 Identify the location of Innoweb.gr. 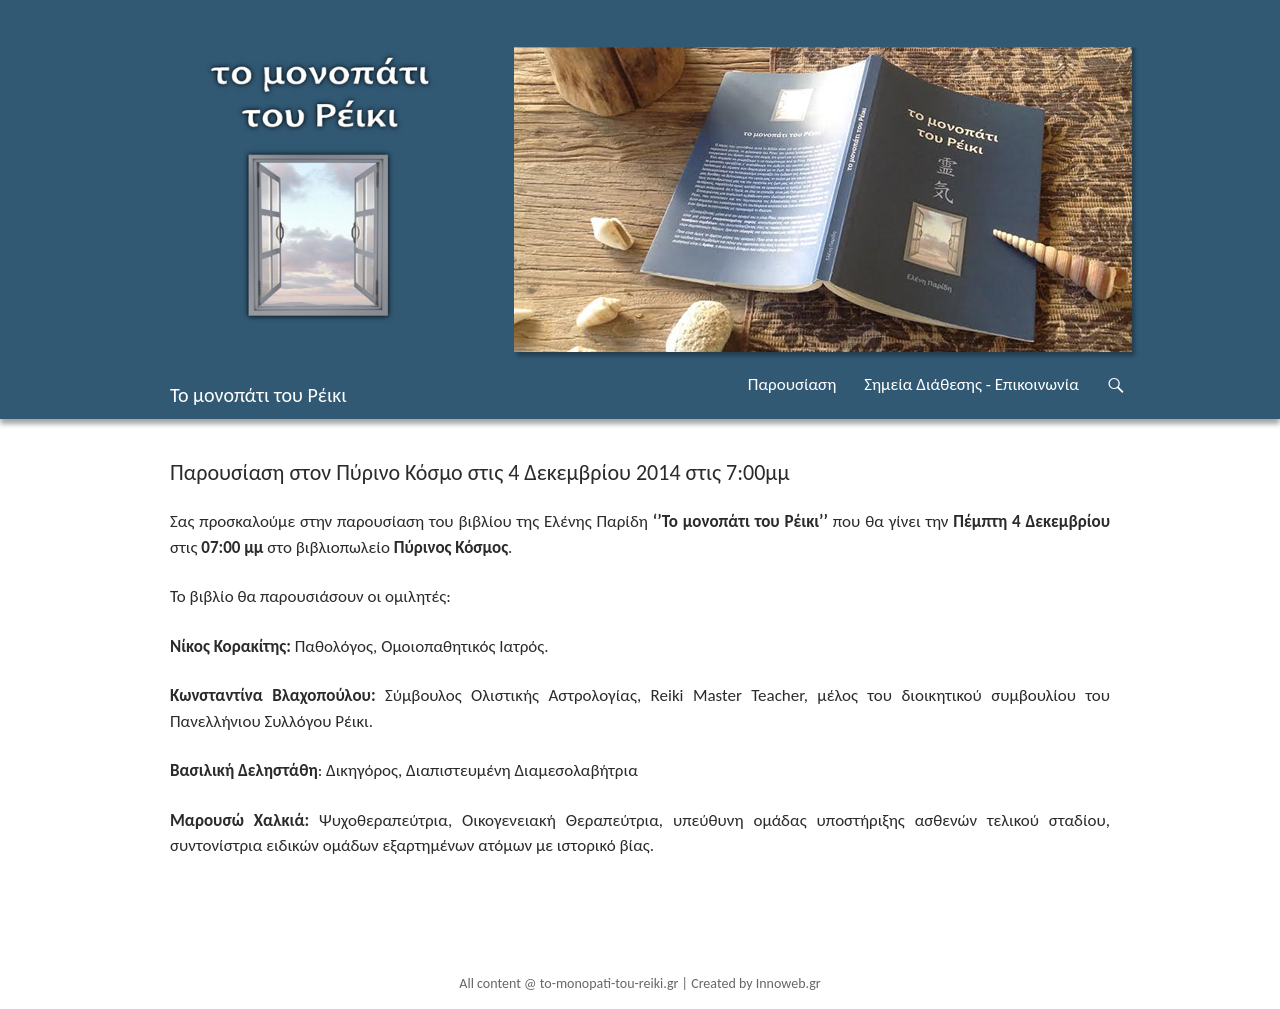
(788, 983).